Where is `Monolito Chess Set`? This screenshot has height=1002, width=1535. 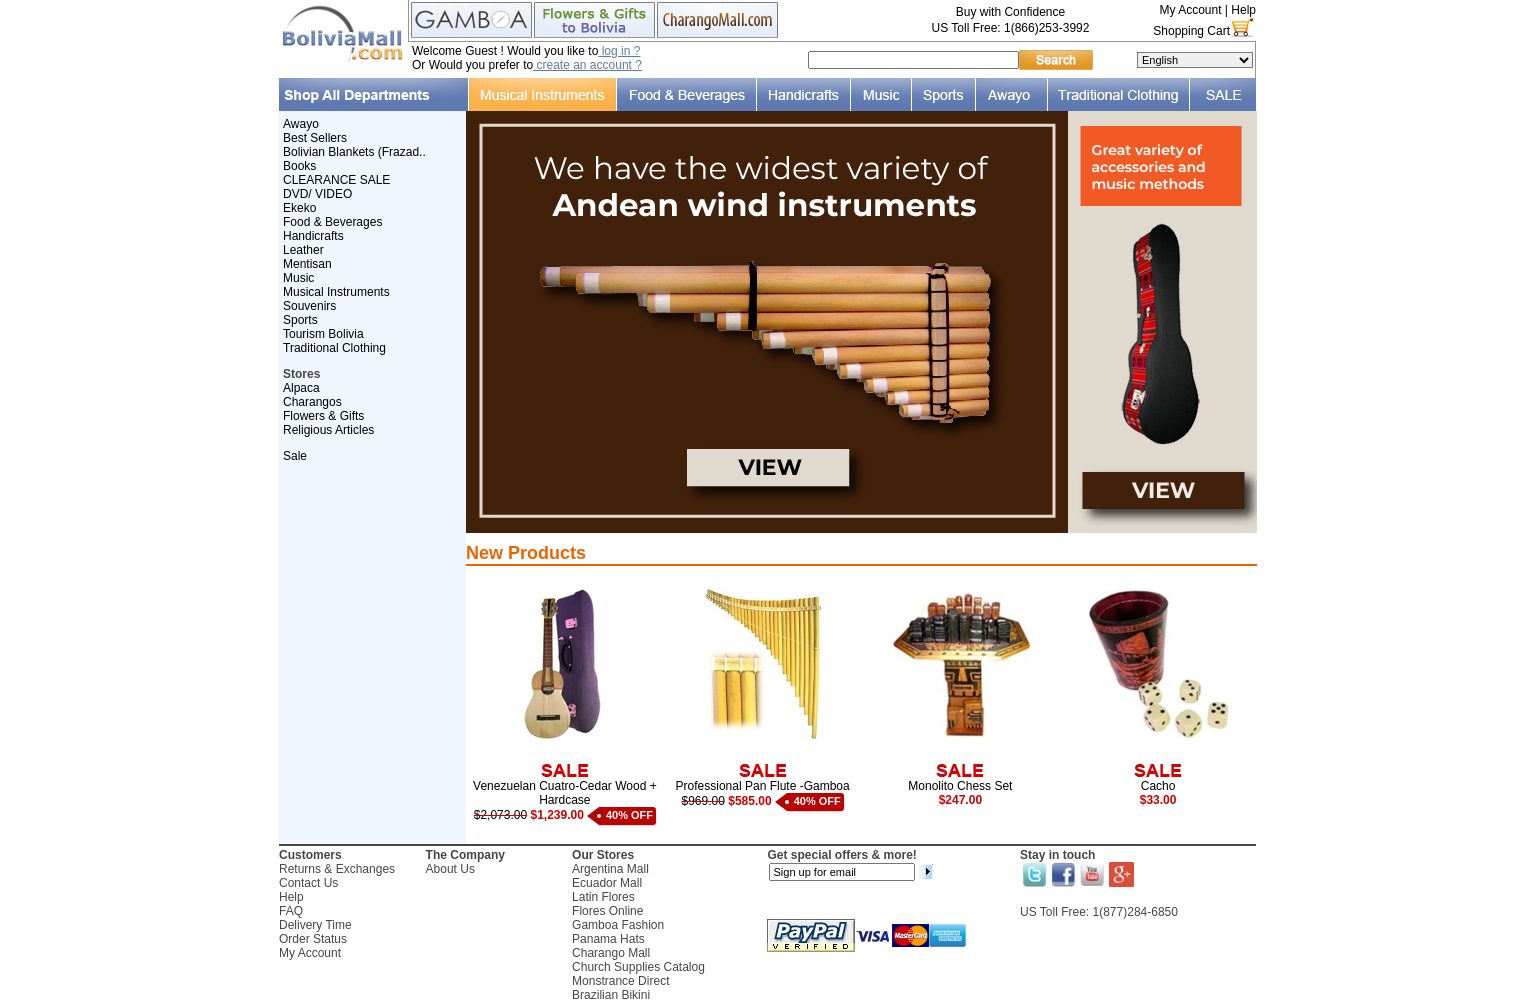
Monolito Chess Set is located at coordinates (960, 786).